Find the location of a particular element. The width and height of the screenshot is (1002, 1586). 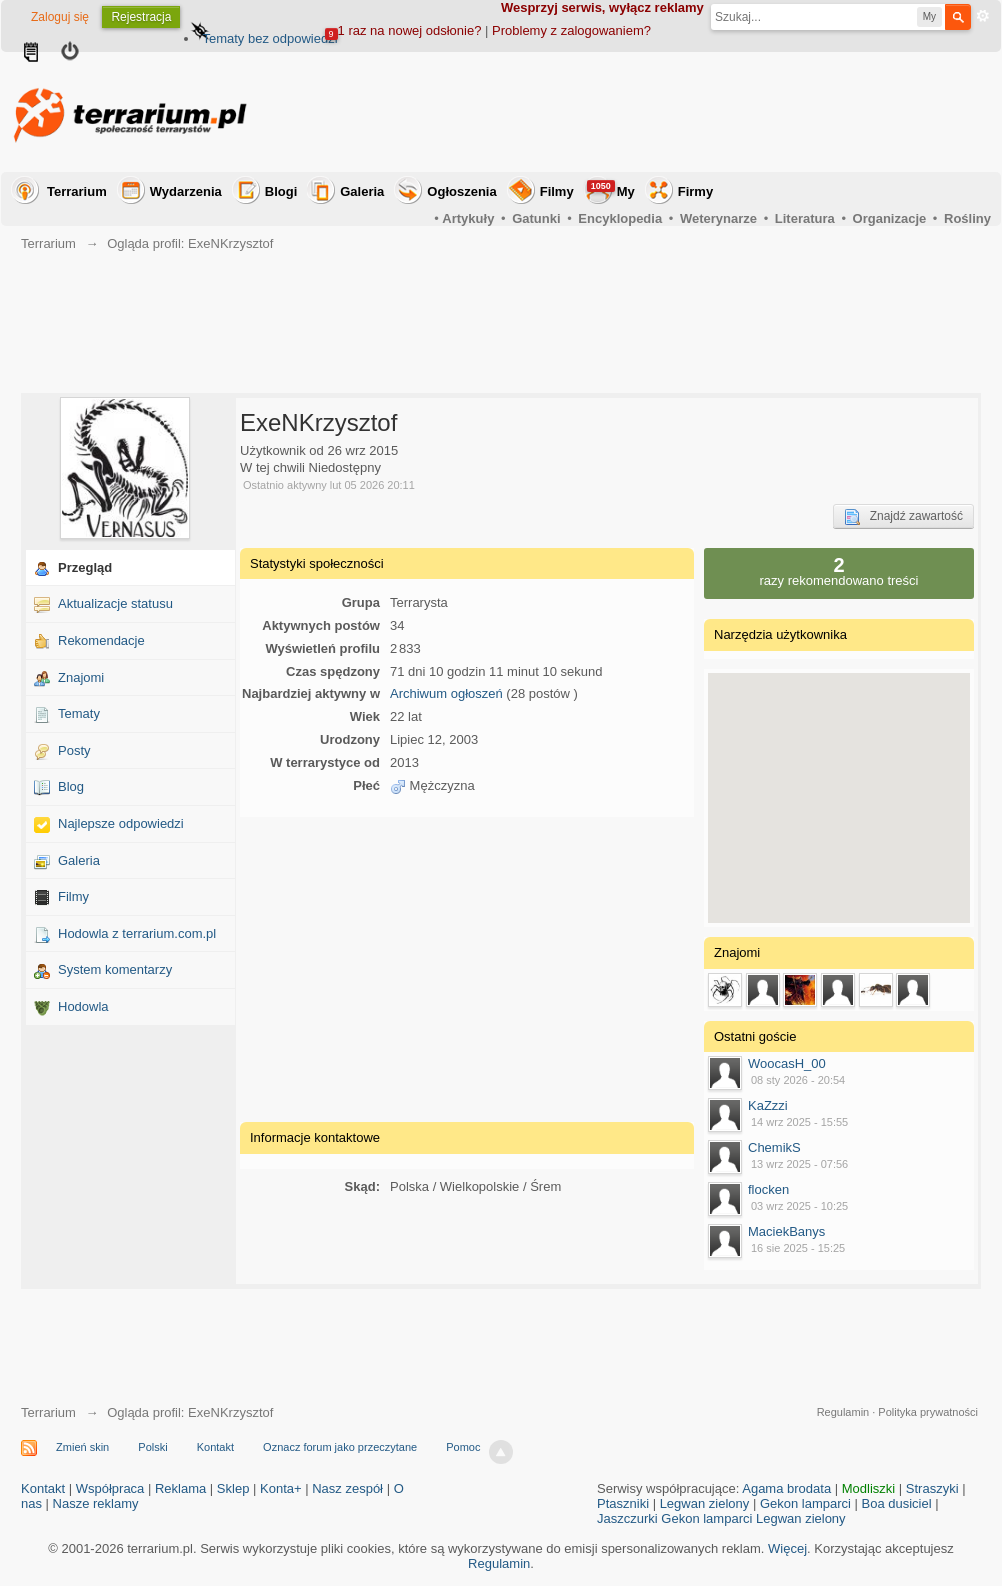

Oznacz forum jako przeczytane is located at coordinates (340, 1447).